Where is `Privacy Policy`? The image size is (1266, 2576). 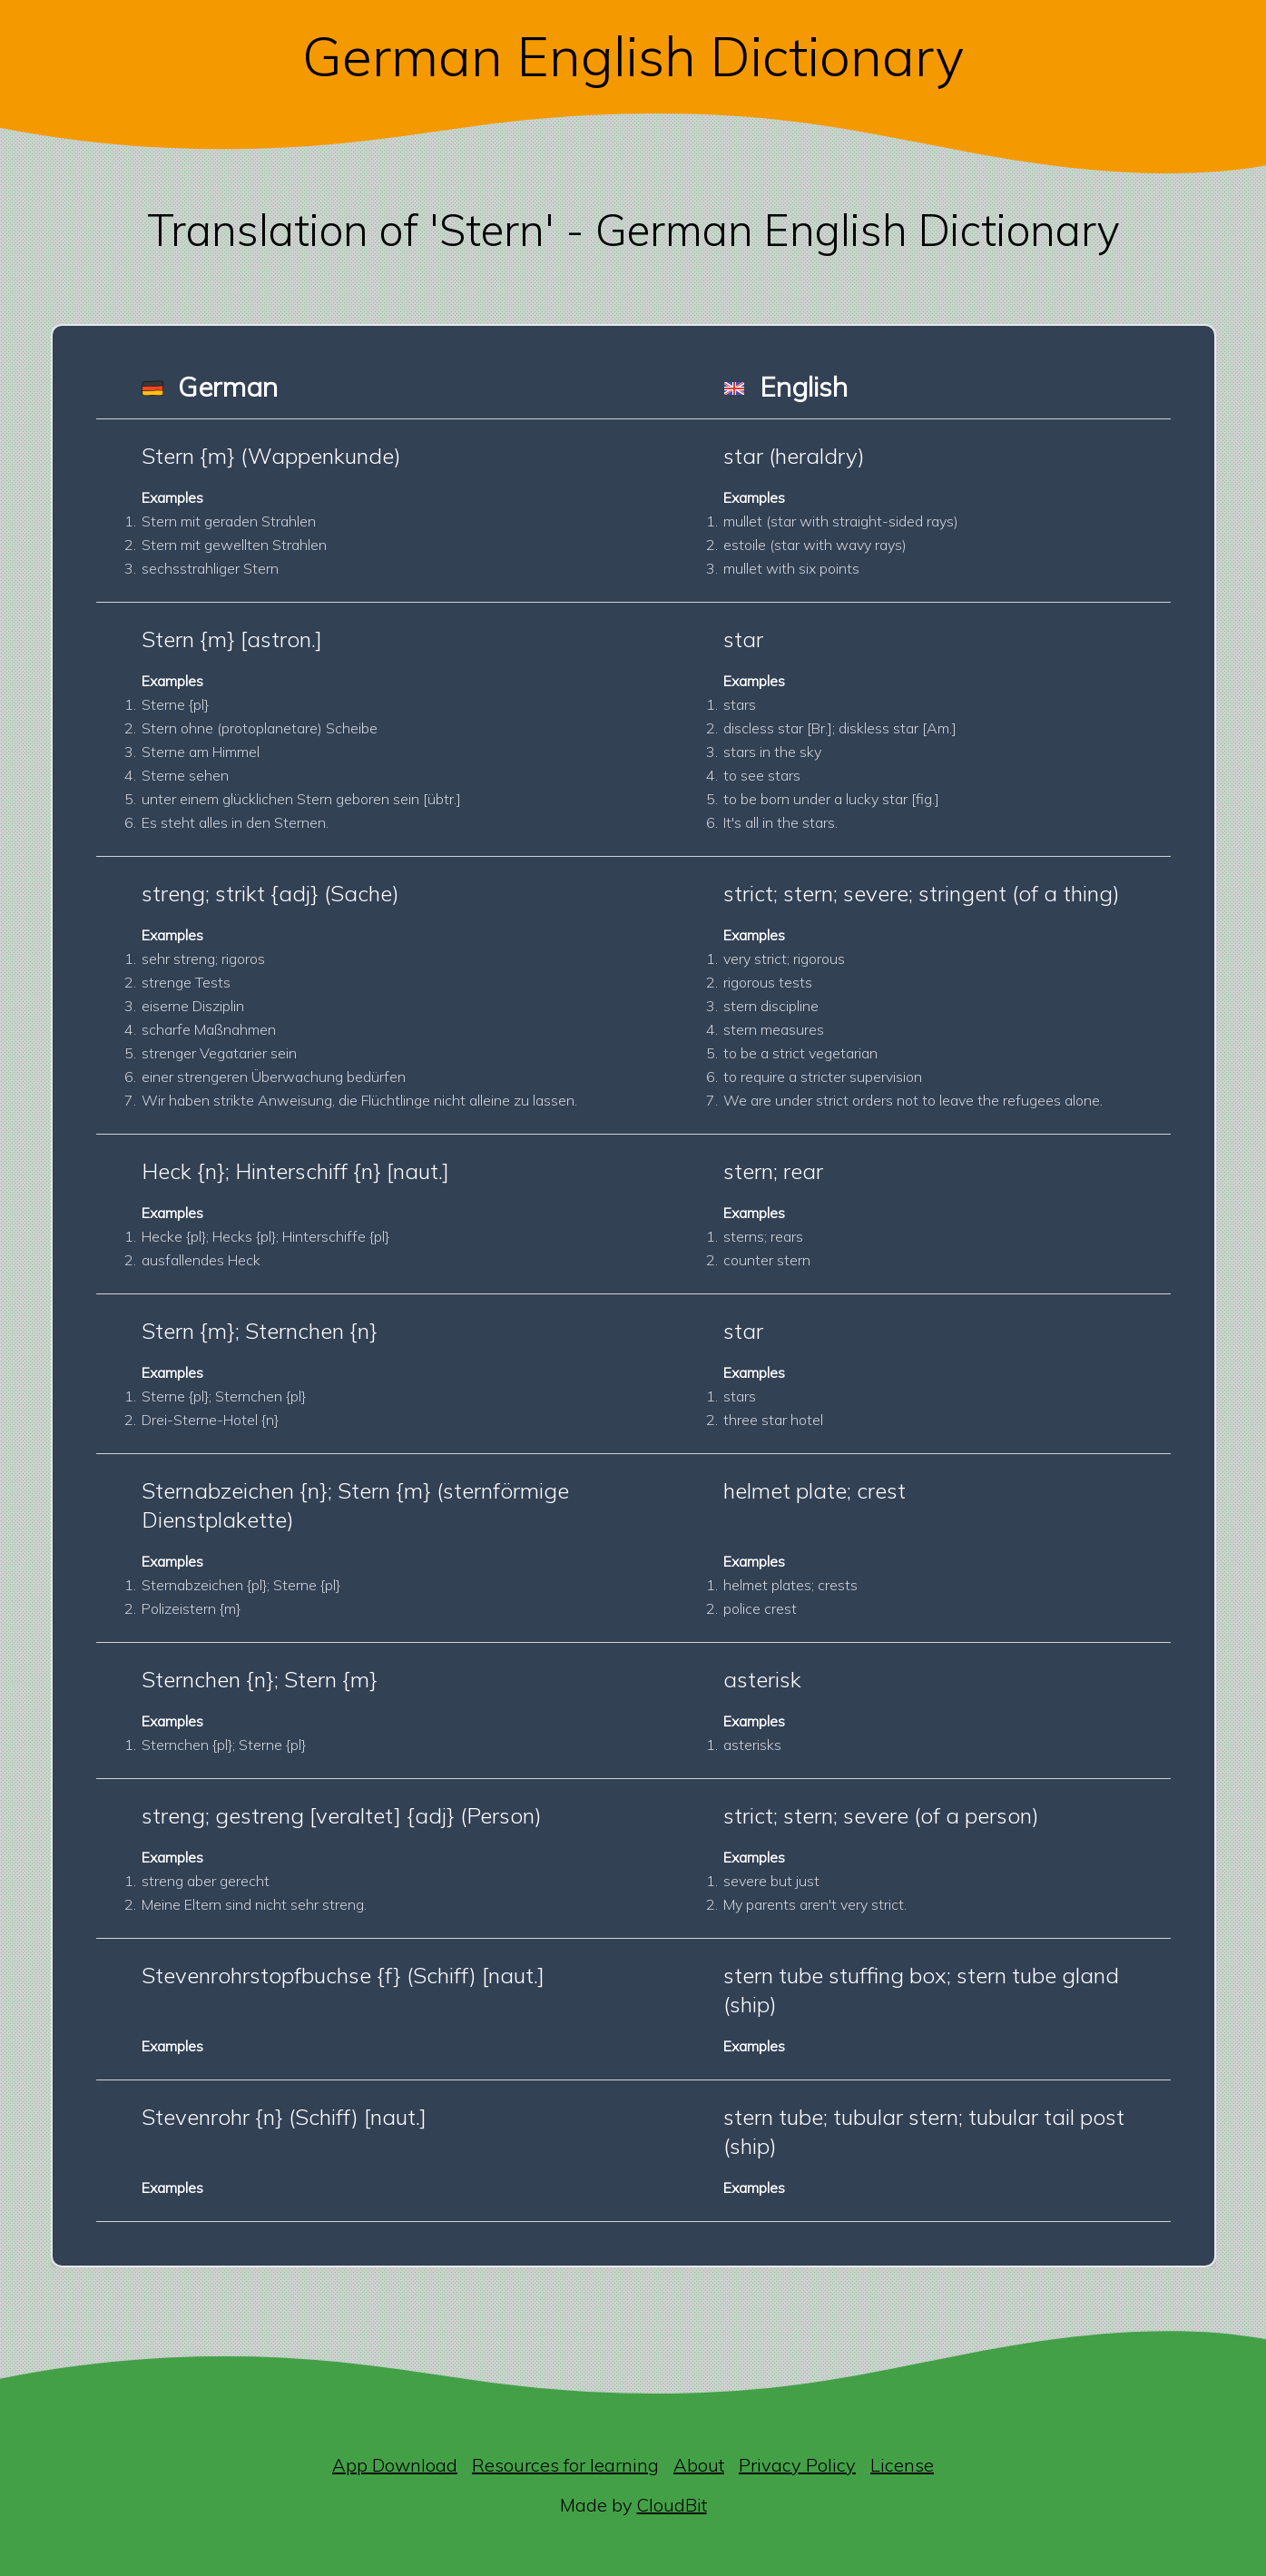
Privacy Policy is located at coordinates (797, 2464).